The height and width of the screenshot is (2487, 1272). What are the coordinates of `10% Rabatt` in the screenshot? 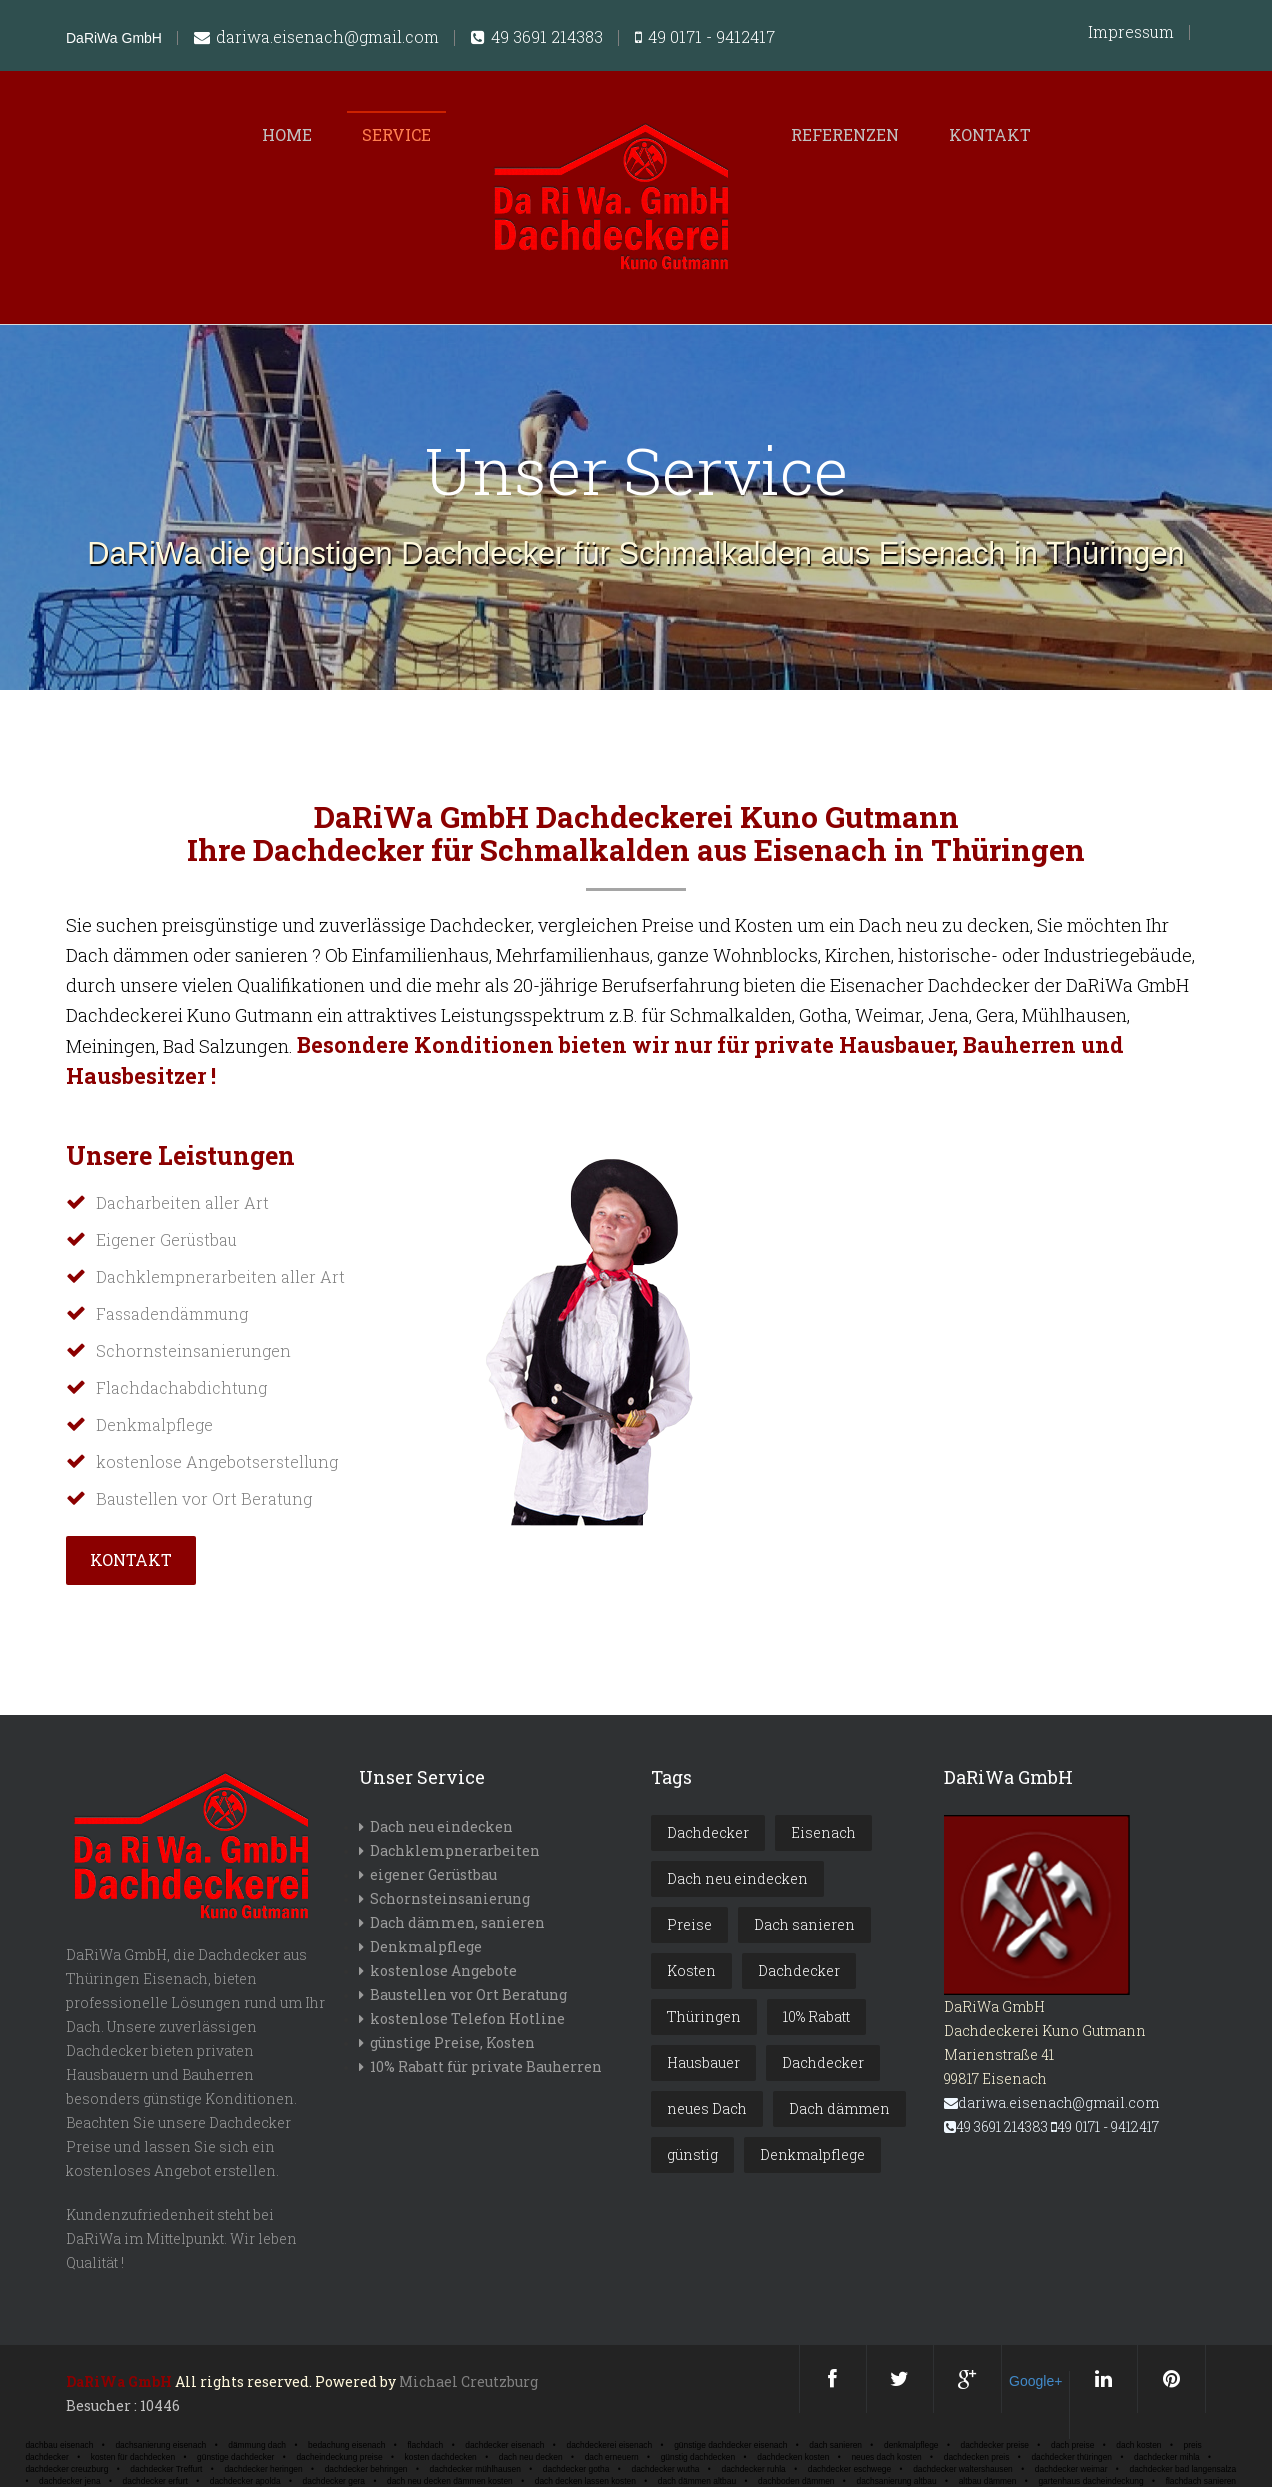 It's located at (816, 2016).